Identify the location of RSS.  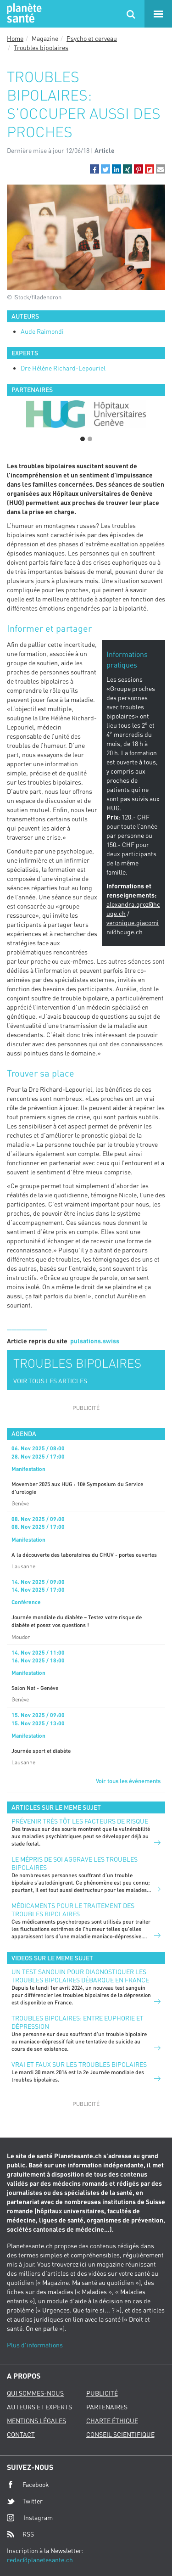
(20, 2534).